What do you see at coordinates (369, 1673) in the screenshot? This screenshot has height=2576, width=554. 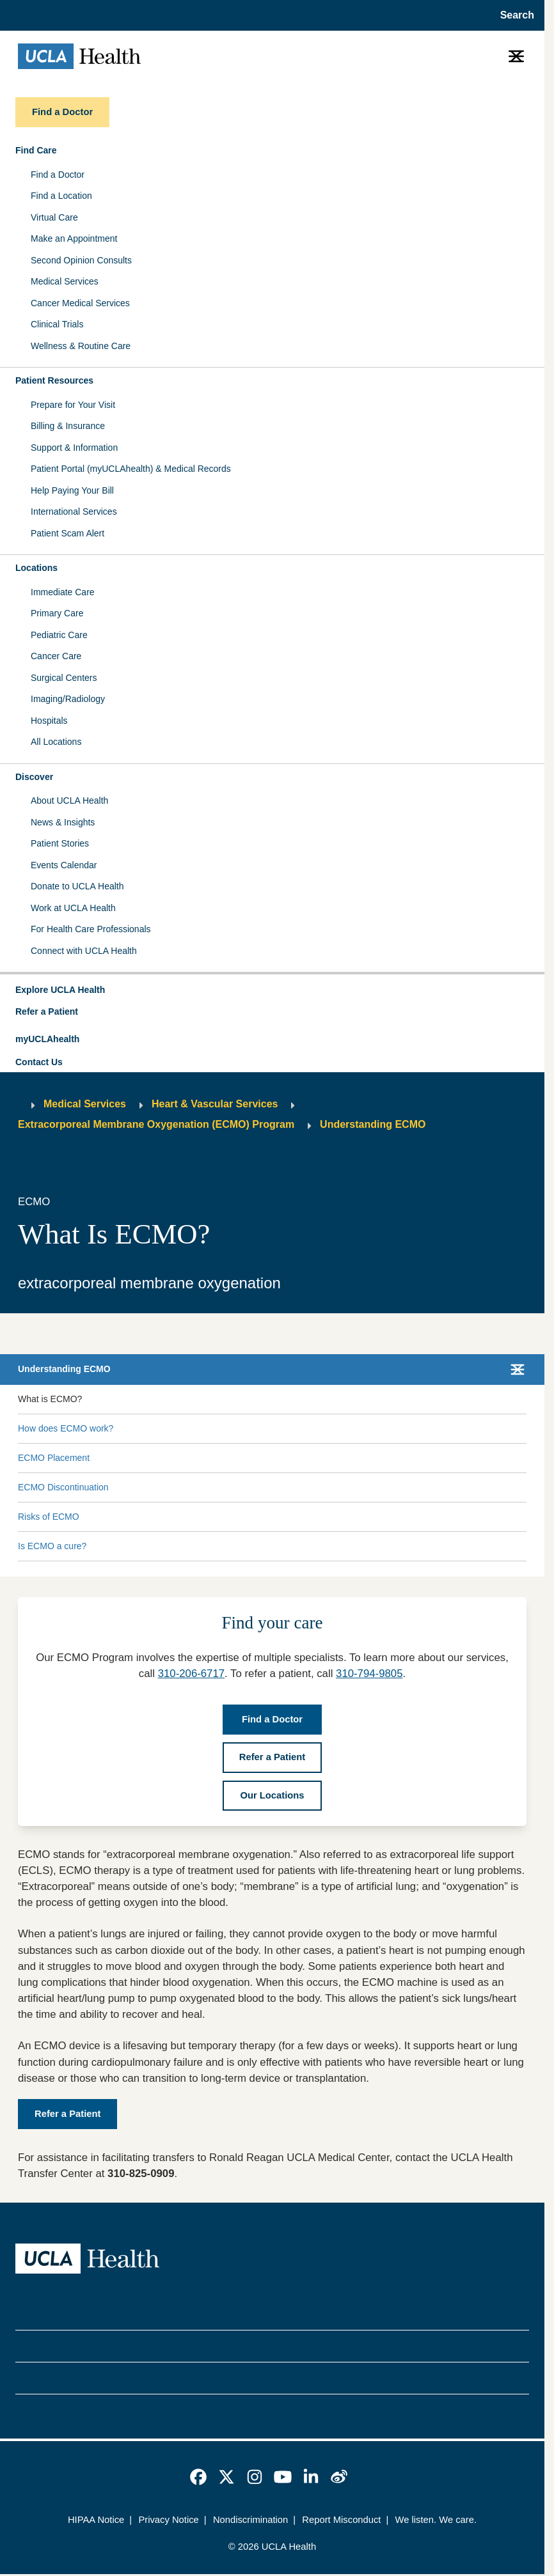 I see `310-794-9805` at bounding box center [369, 1673].